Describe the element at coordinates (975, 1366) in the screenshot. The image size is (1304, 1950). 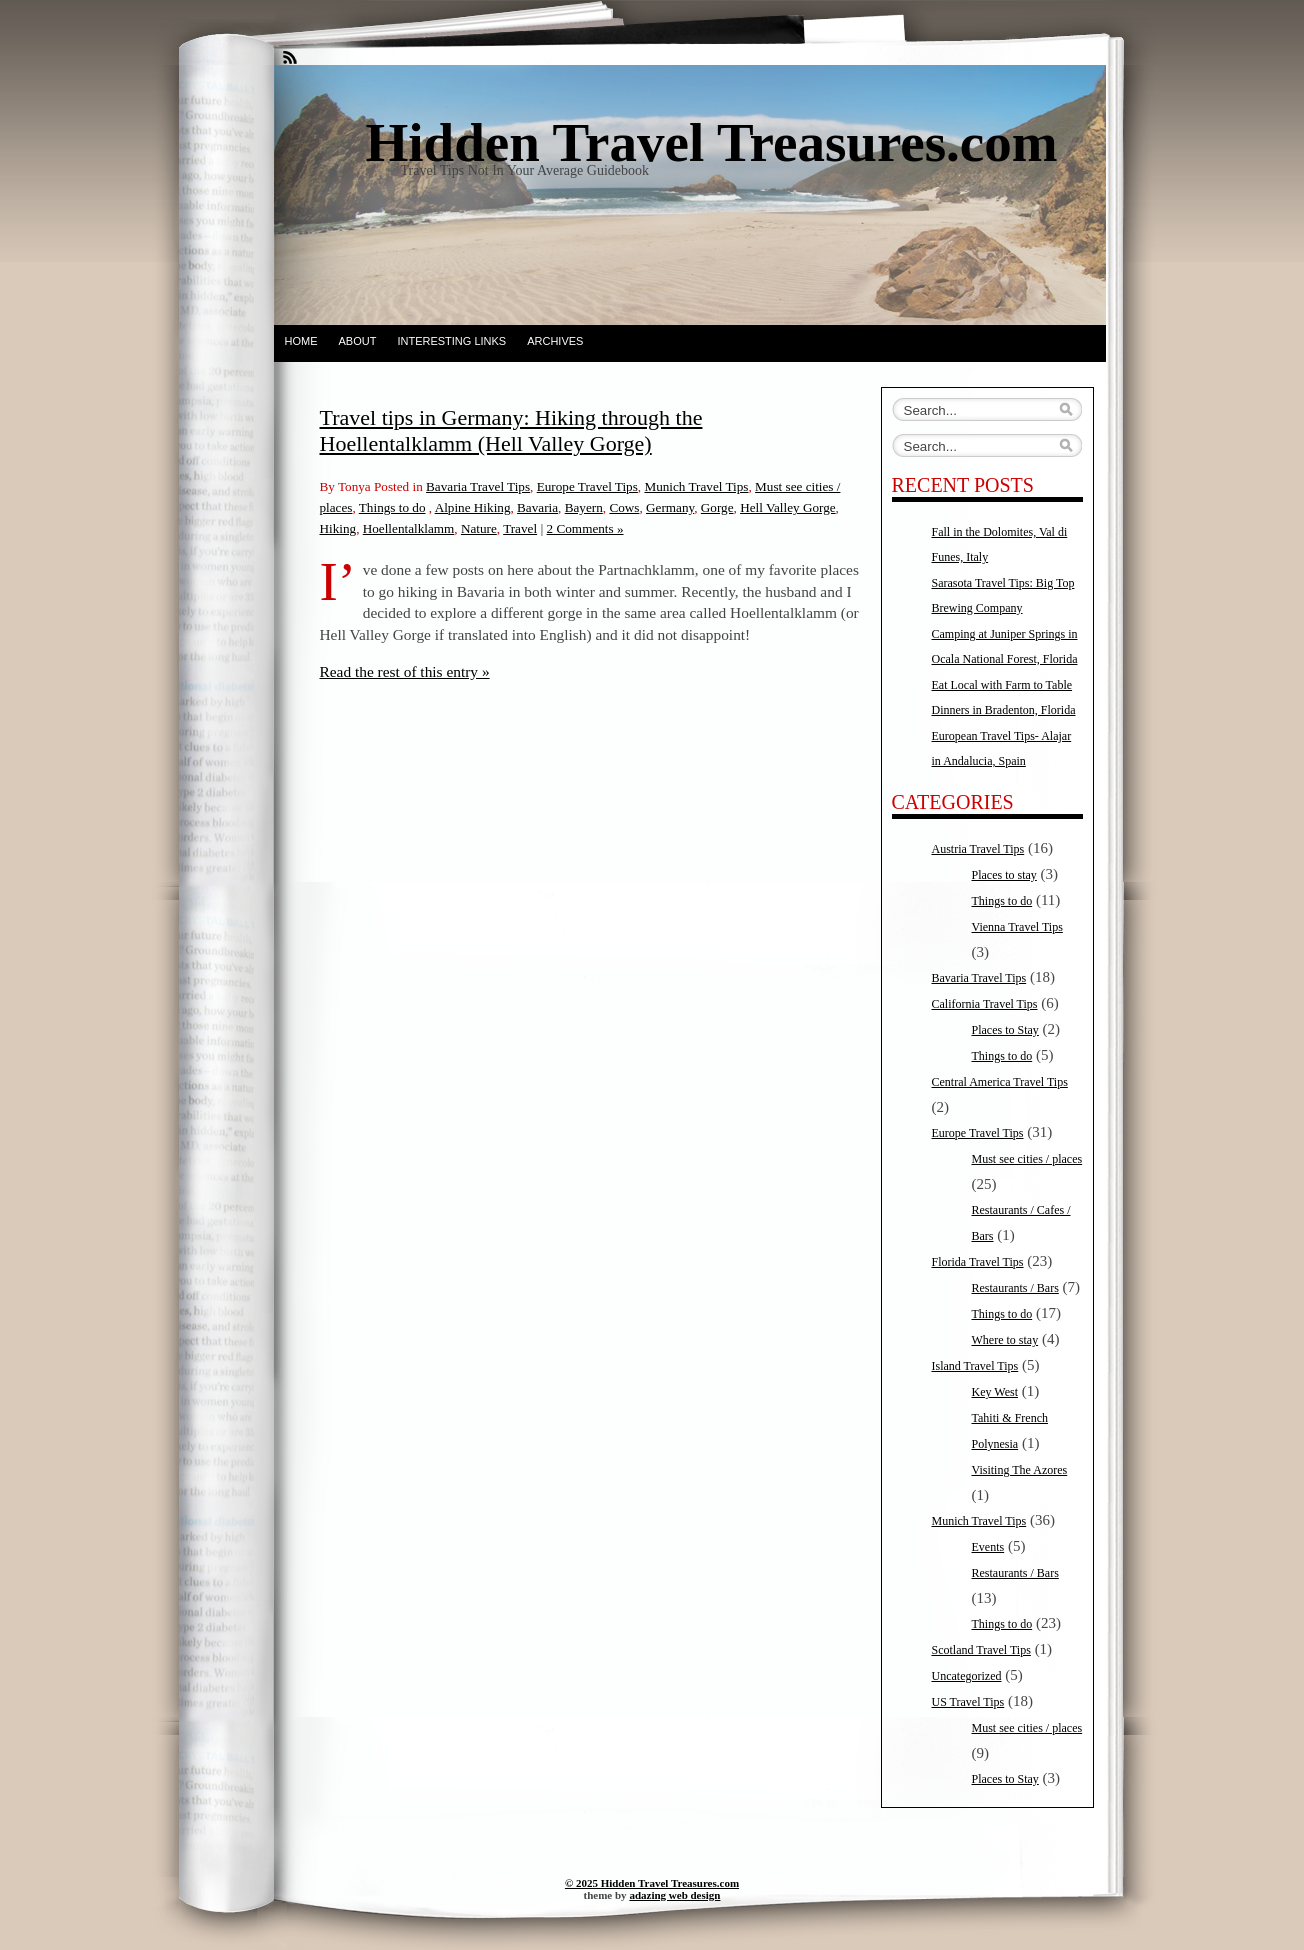
I see `Island Travel Tips` at that location.